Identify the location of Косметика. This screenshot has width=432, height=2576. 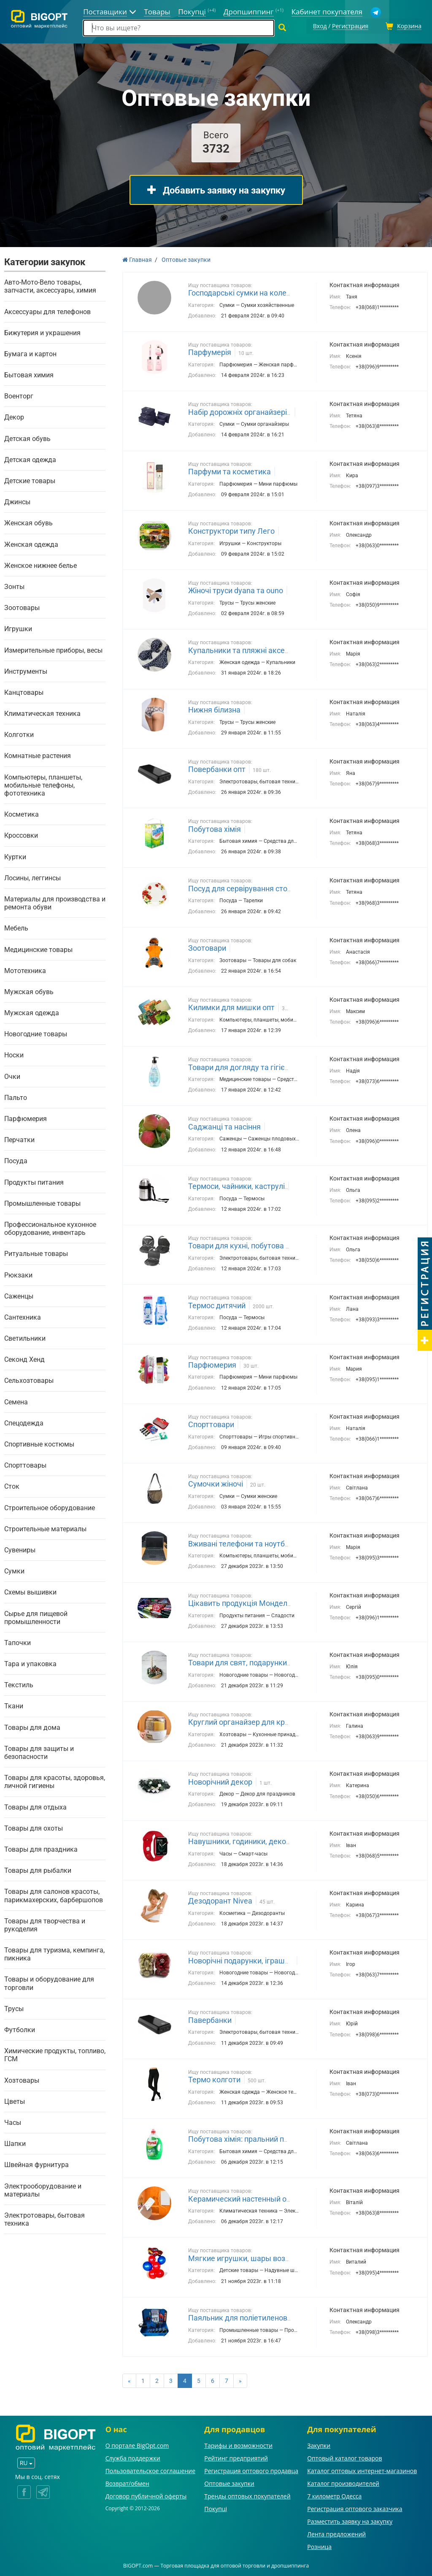
(21, 813).